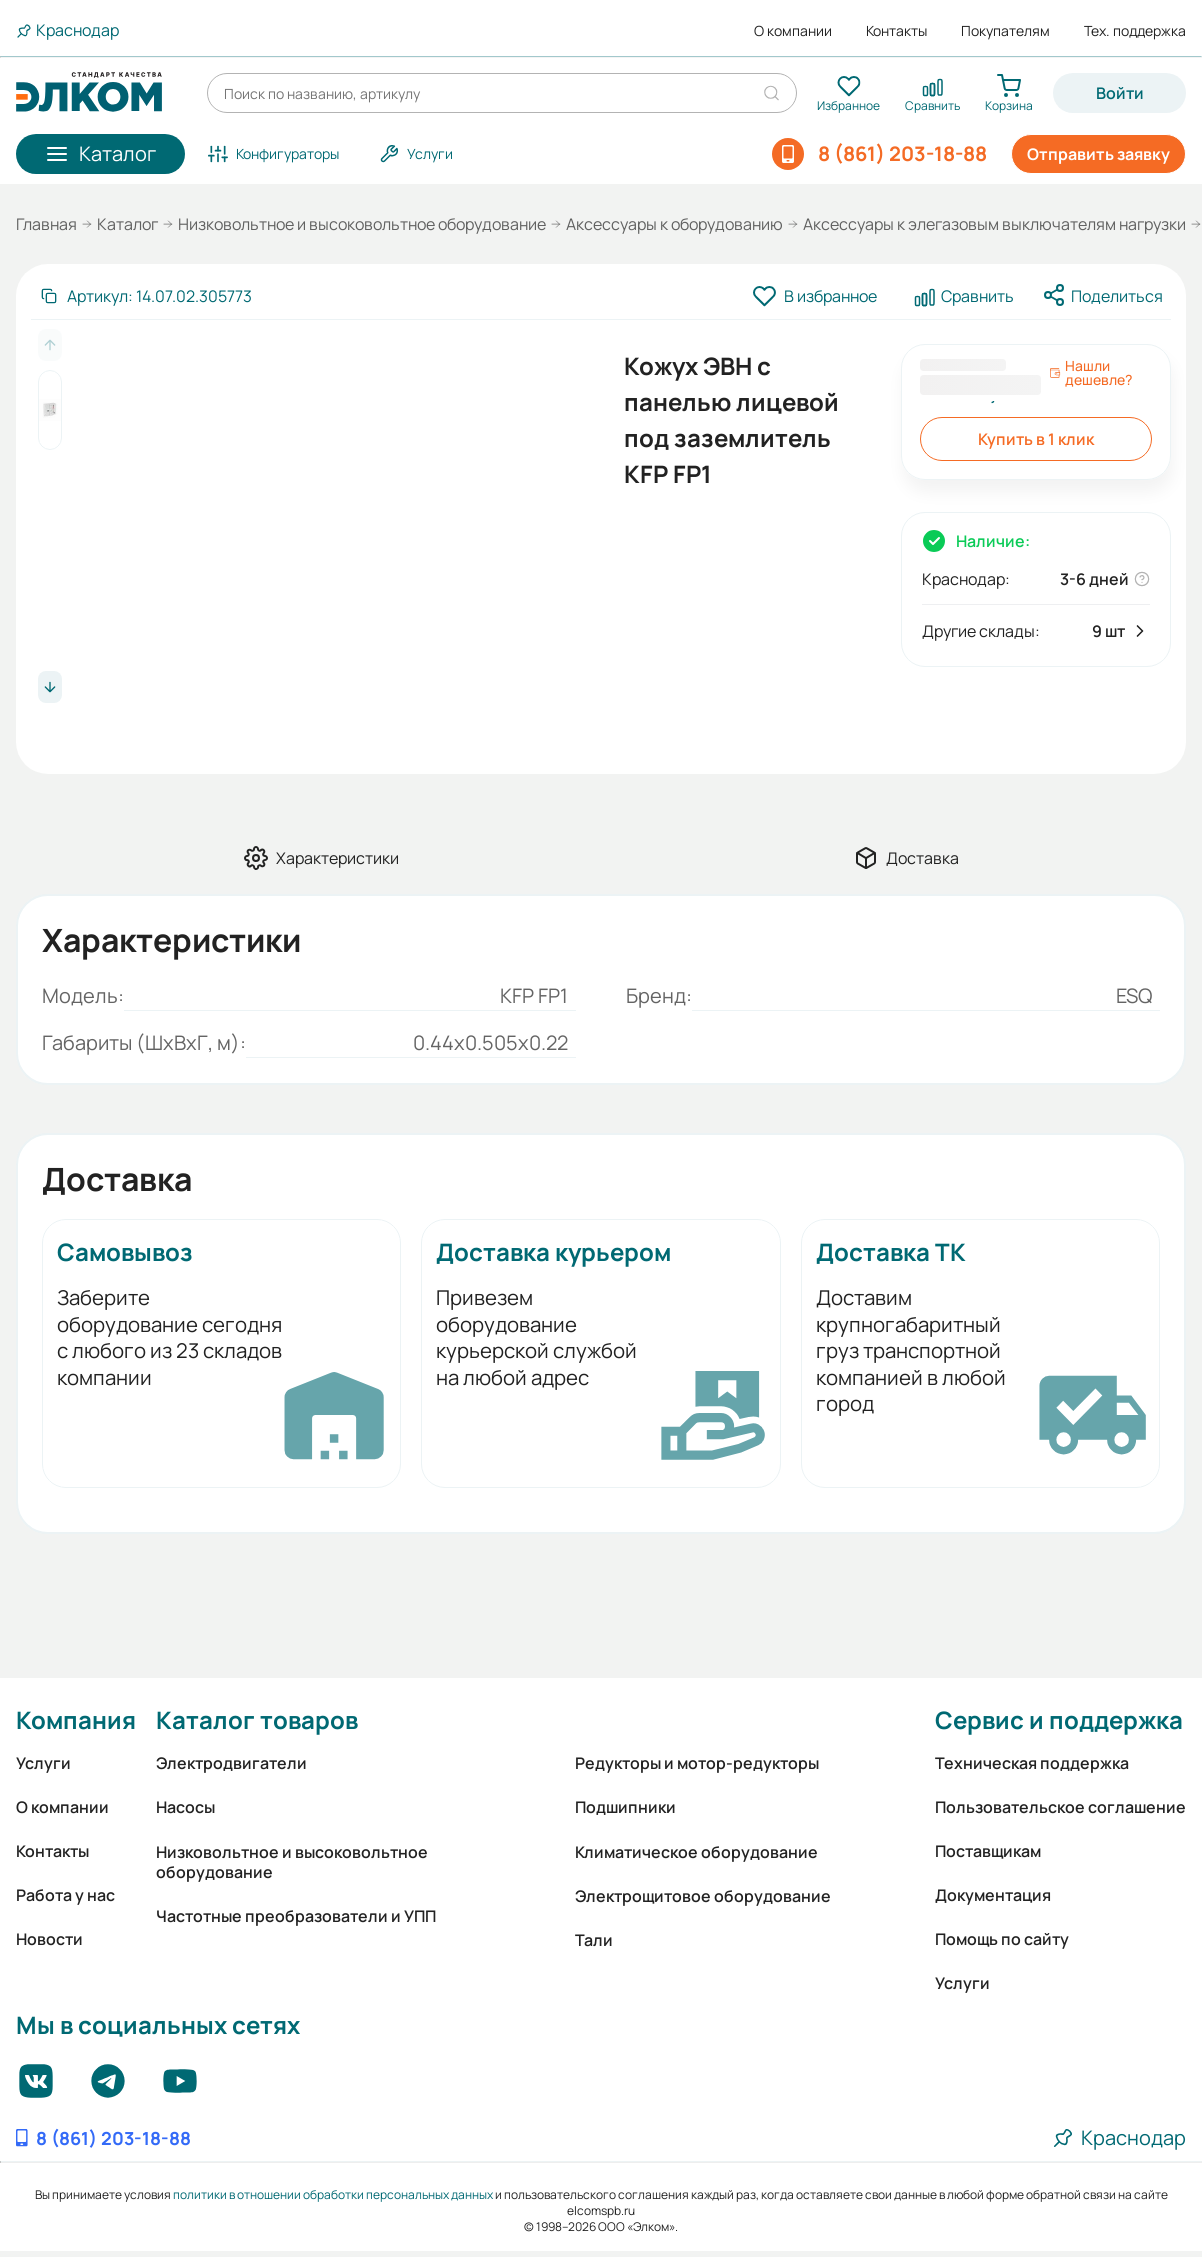  I want to click on Покупателям, so click(1005, 31).